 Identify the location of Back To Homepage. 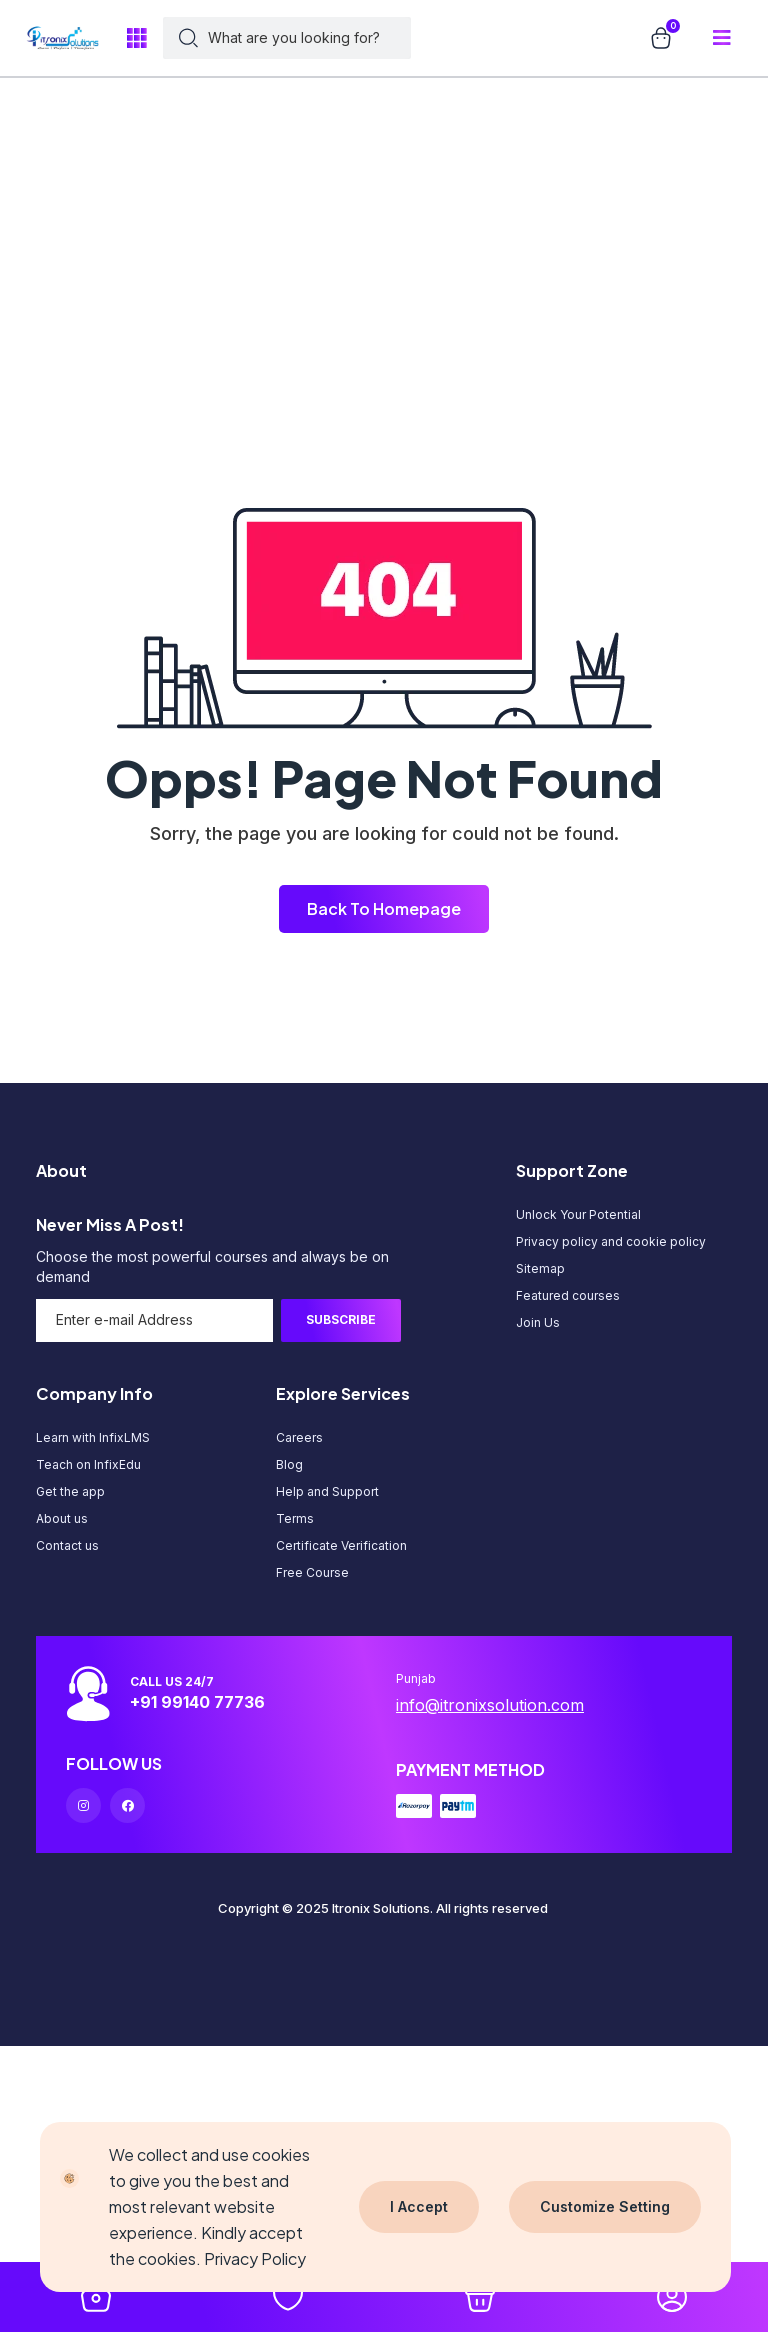
(384, 908).